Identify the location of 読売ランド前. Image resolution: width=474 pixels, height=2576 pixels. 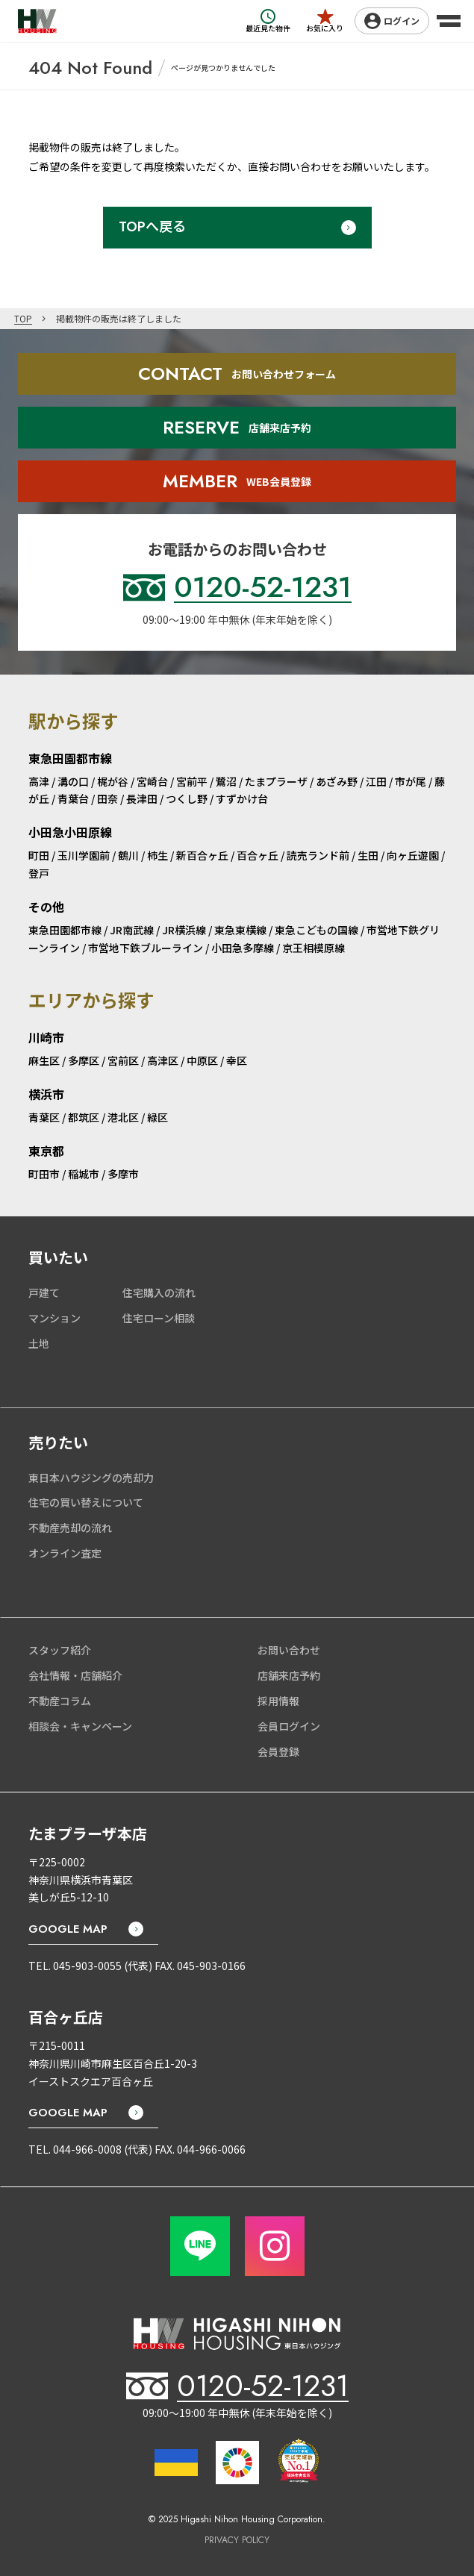
(318, 855).